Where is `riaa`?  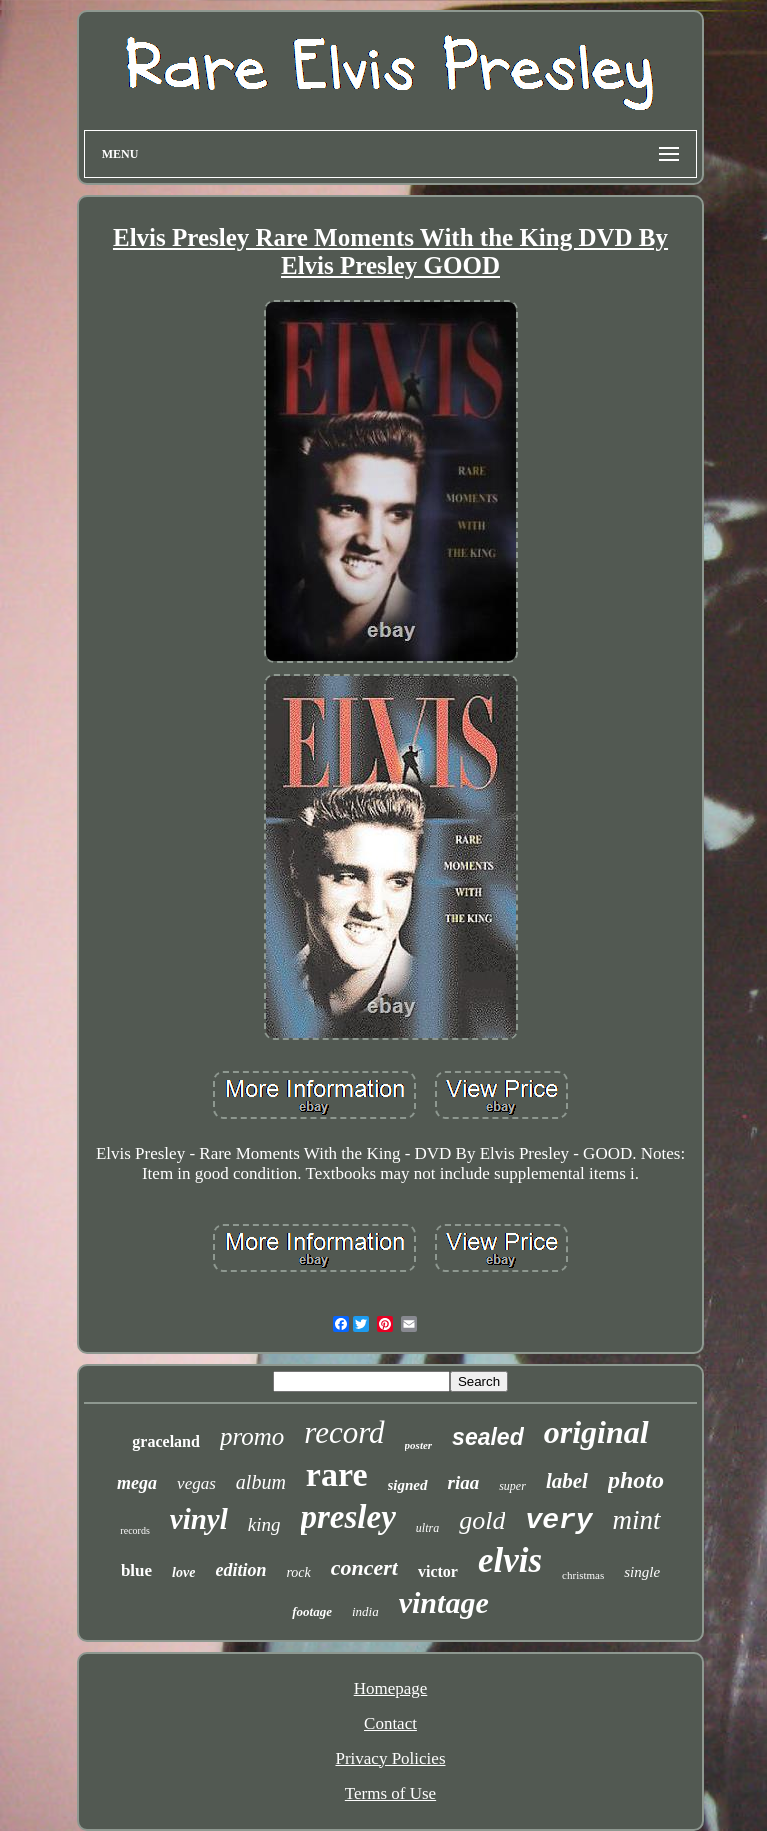 riaa is located at coordinates (464, 1482).